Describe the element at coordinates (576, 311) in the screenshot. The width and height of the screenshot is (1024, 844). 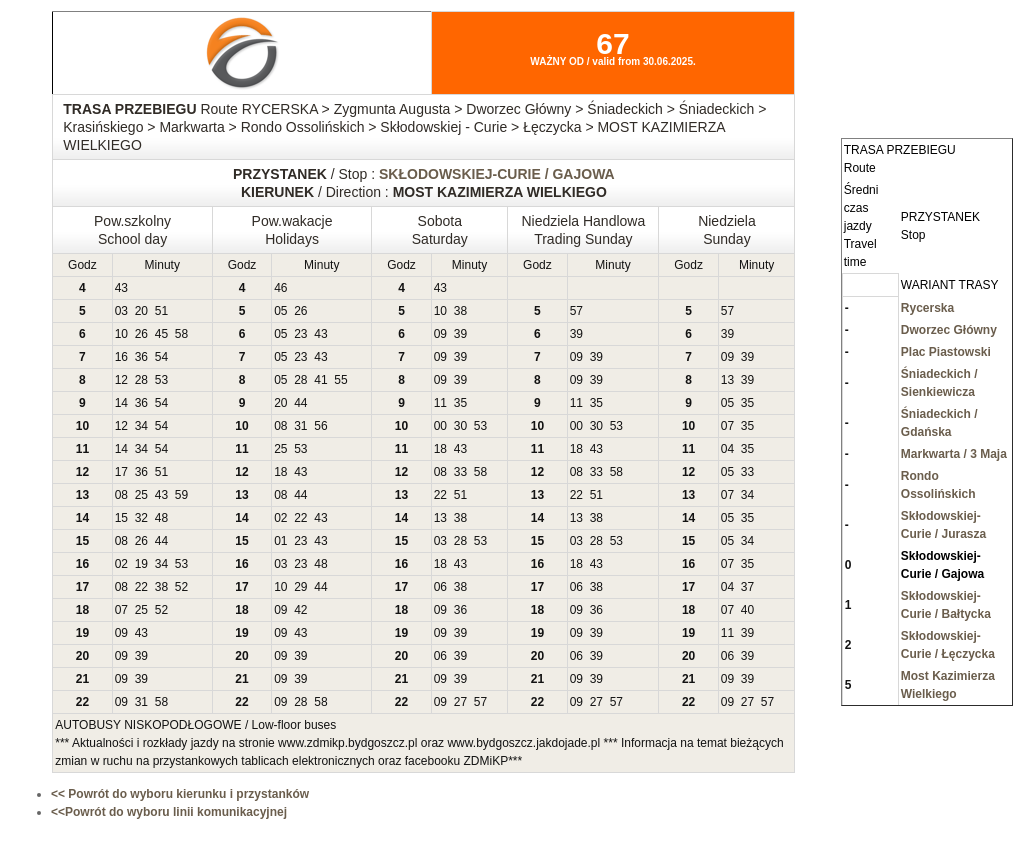
I see `57` at that location.